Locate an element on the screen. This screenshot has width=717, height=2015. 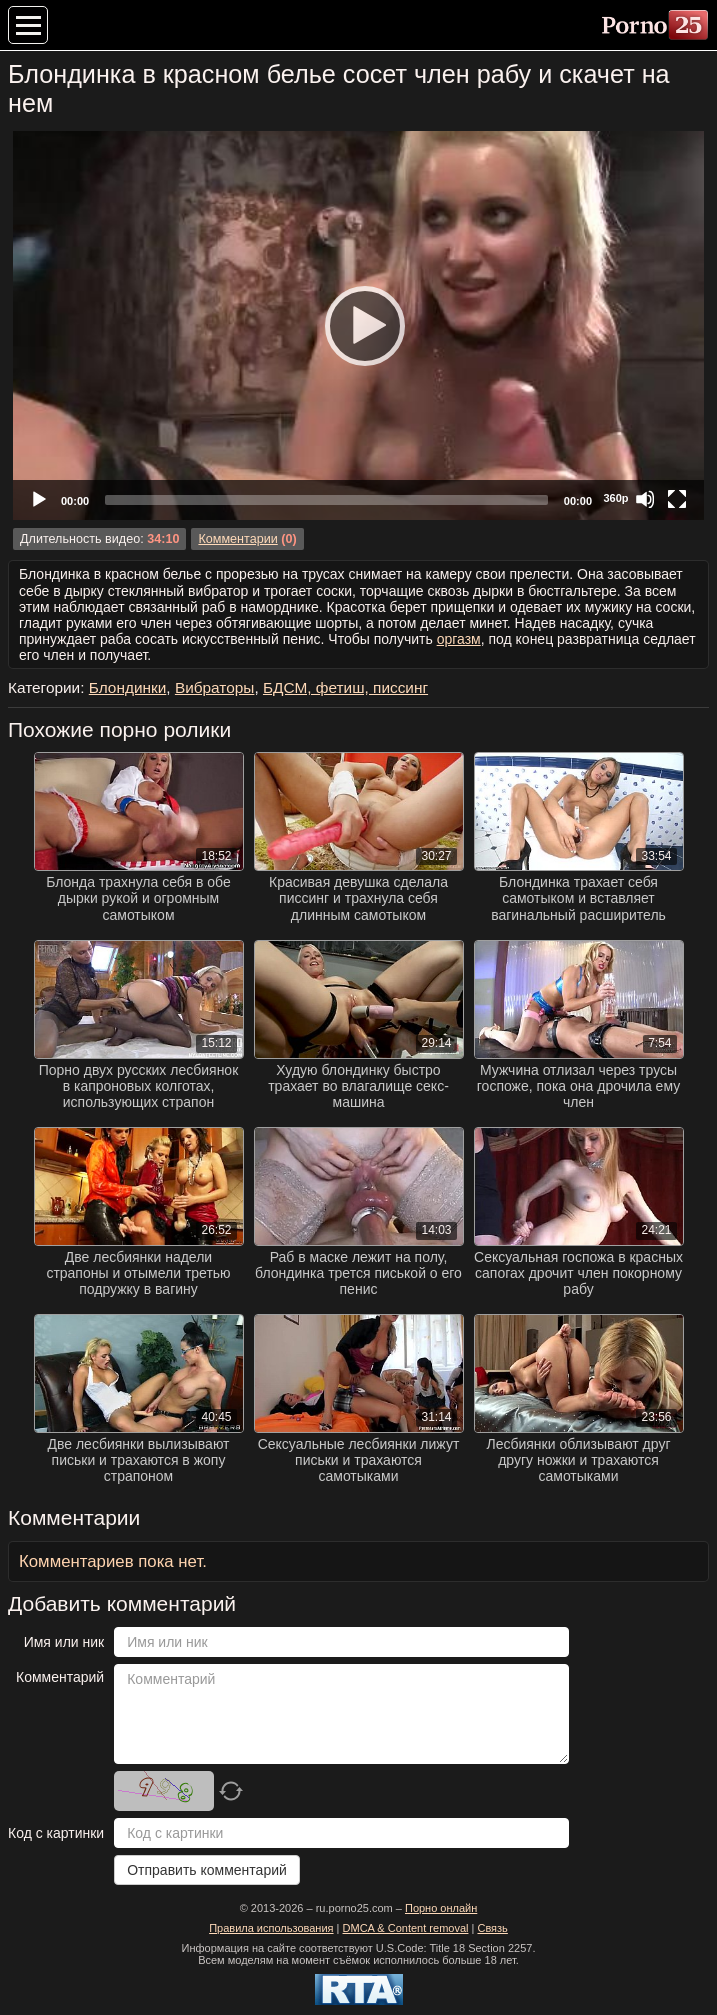
[Fullscreen] is located at coordinates (677, 499).